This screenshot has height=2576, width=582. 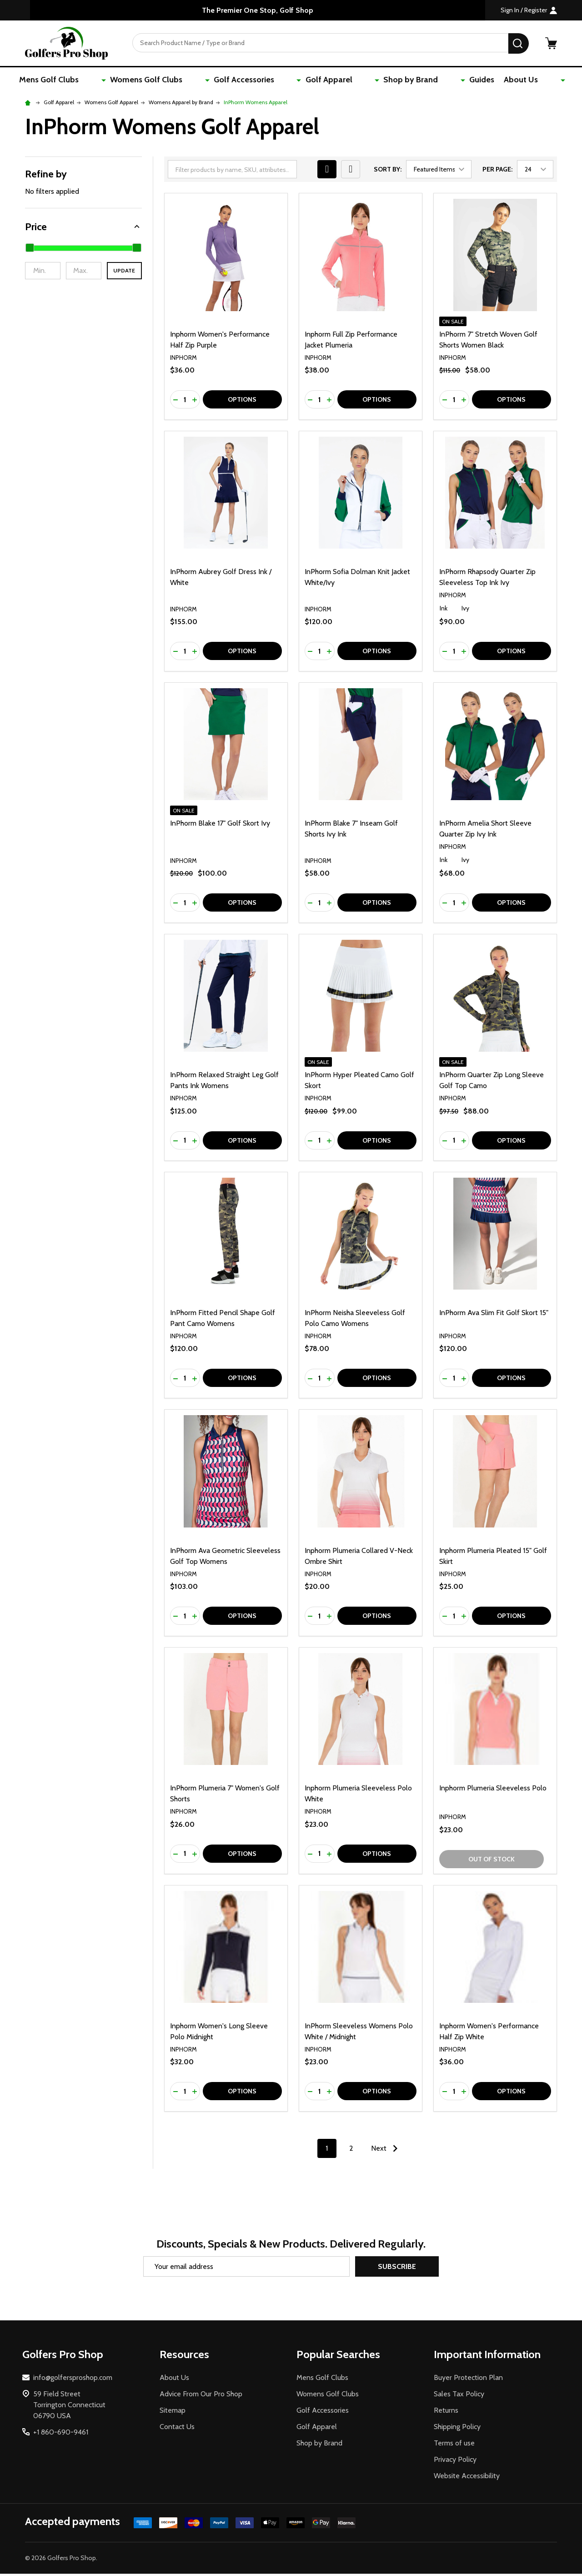 What do you see at coordinates (330, 81) in the screenshot?
I see `Golf Apparel` at bounding box center [330, 81].